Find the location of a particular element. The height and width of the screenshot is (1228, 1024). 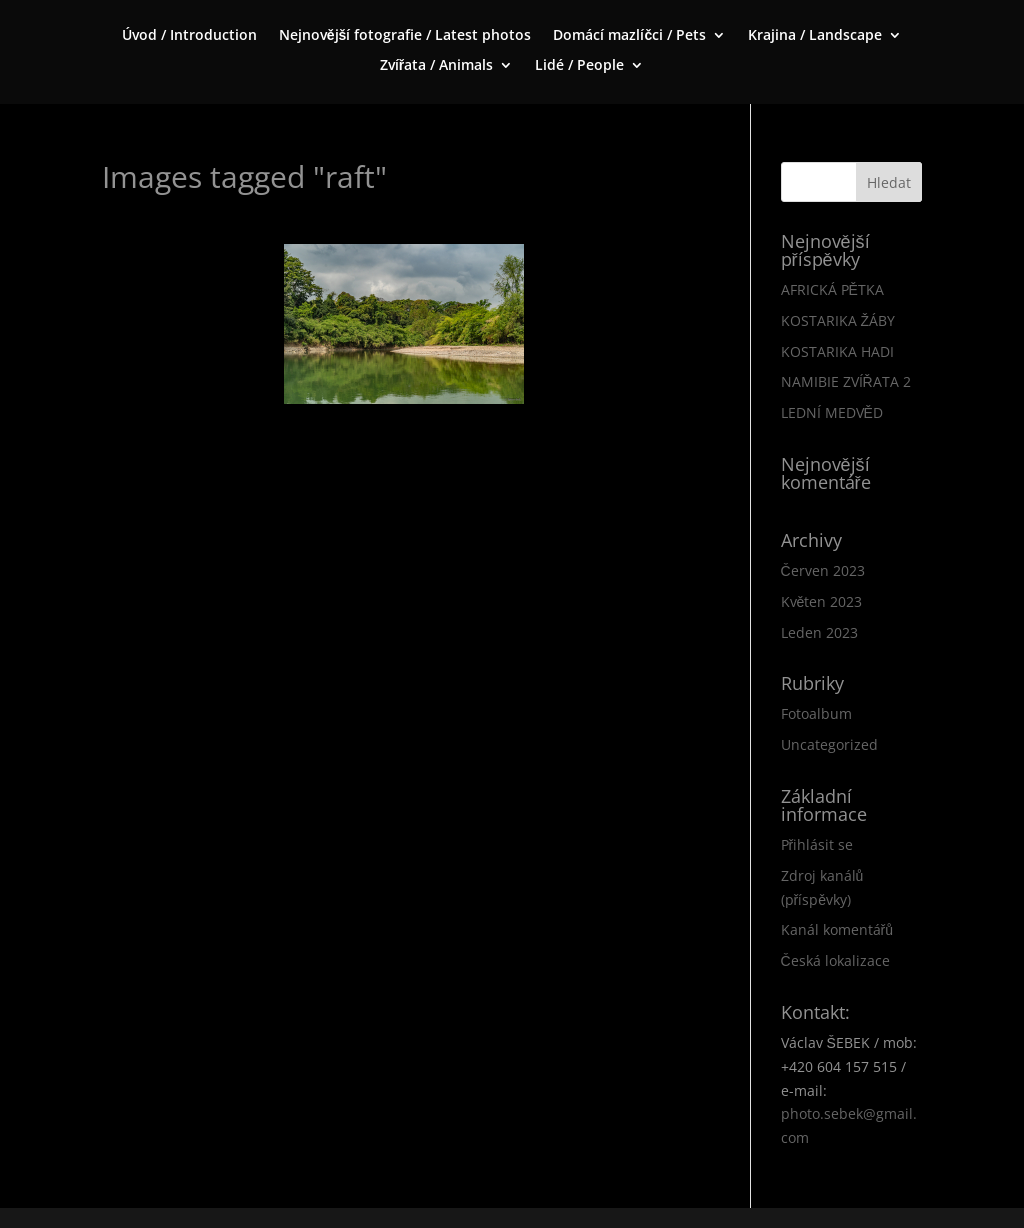

Krajina / Landscape is located at coordinates (815, 36).